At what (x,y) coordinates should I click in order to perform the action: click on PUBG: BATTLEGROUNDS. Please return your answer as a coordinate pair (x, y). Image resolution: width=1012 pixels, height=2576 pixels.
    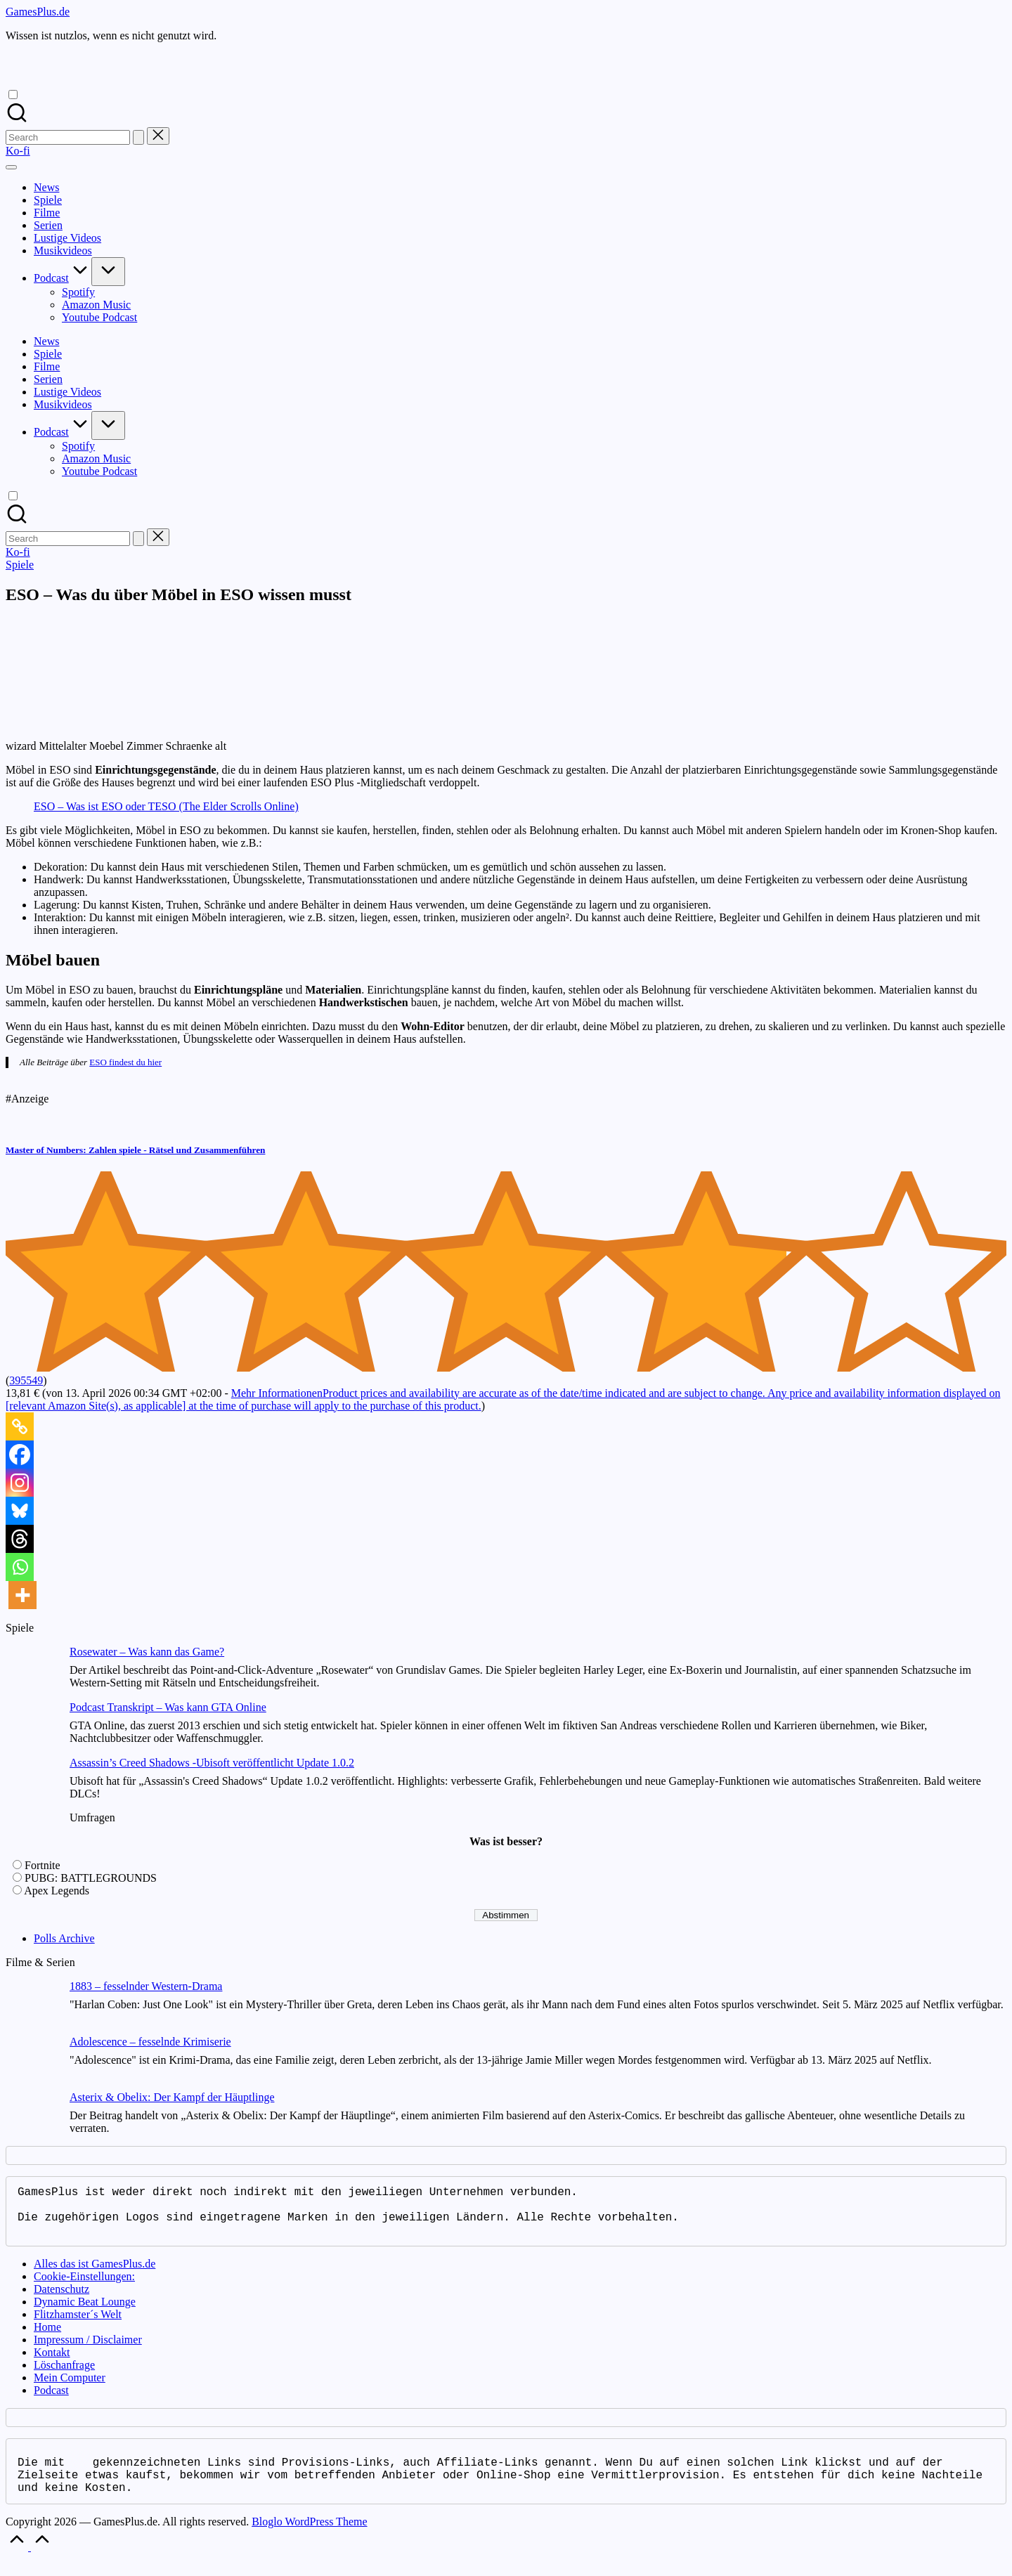
    Looking at the image, I should click on (91, 1878).